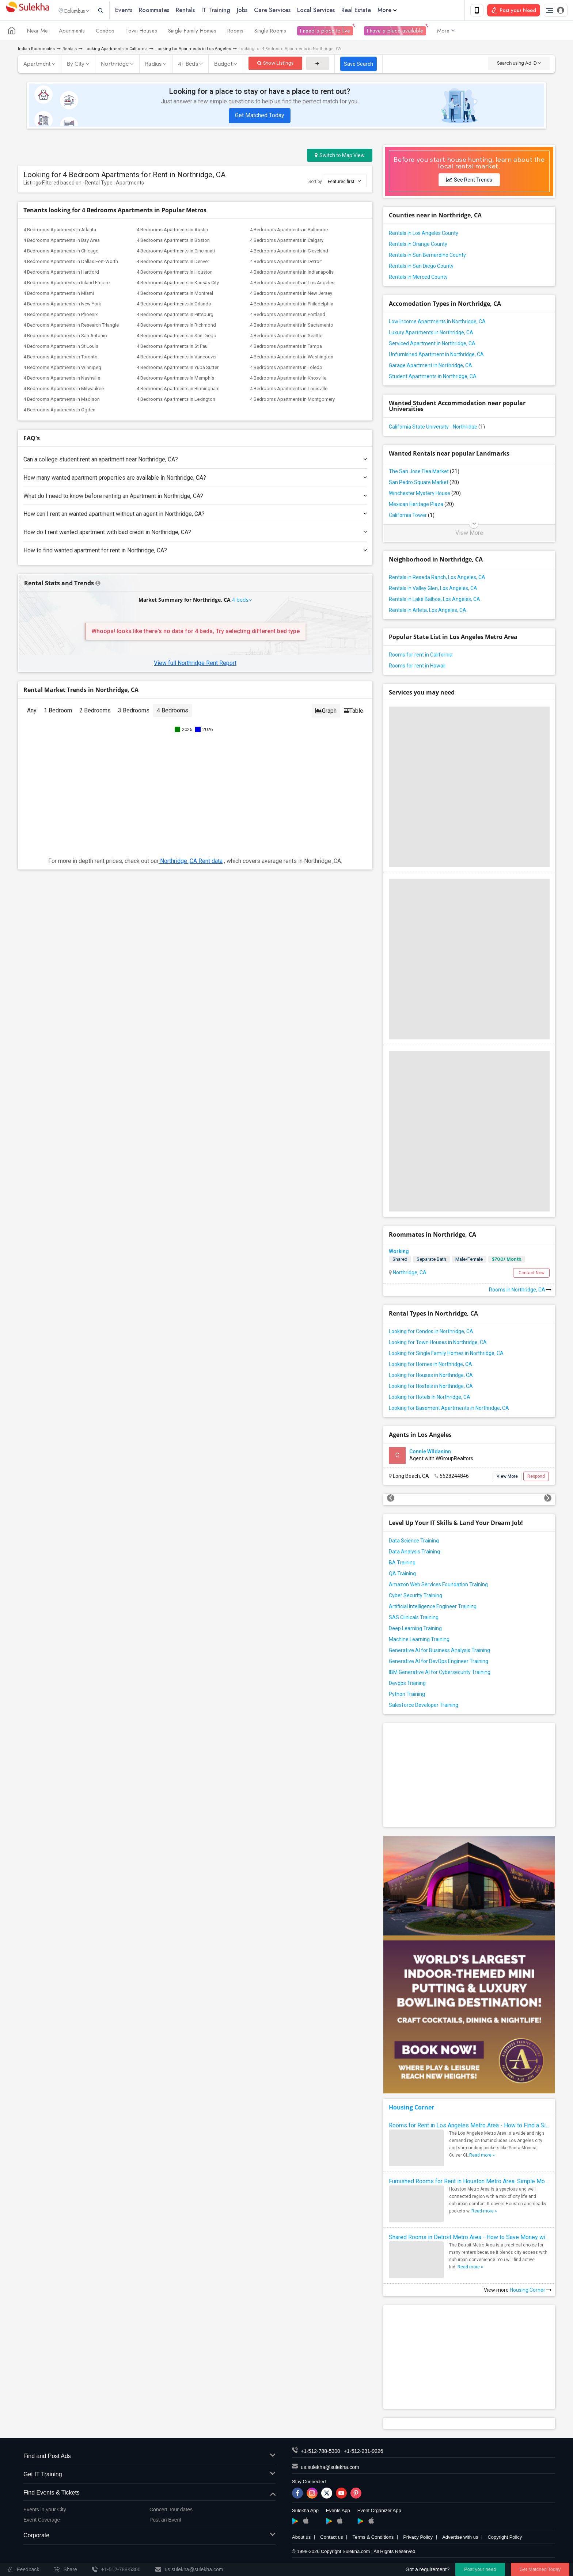 The image size is (573, 2576). I want to click on Low Income Apartments in Northridge, CA, so click(437, 323).